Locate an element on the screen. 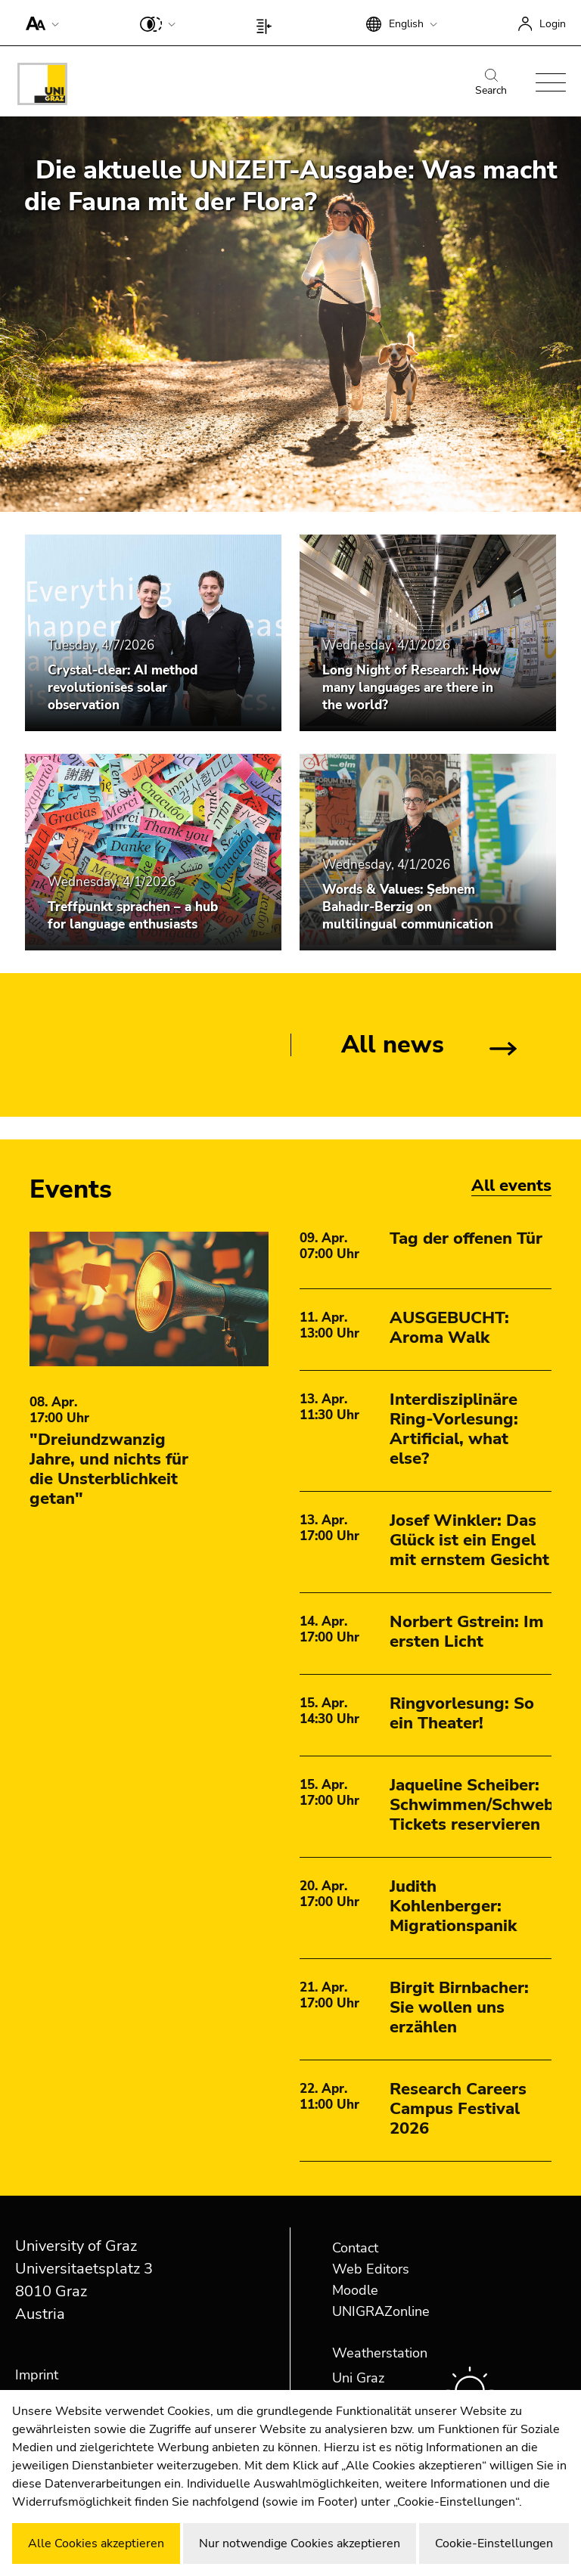  "Dreiundzwanzig Jahre, und nichts für die Unsterblichkeit getan" is located at coordinates (109, 1469).